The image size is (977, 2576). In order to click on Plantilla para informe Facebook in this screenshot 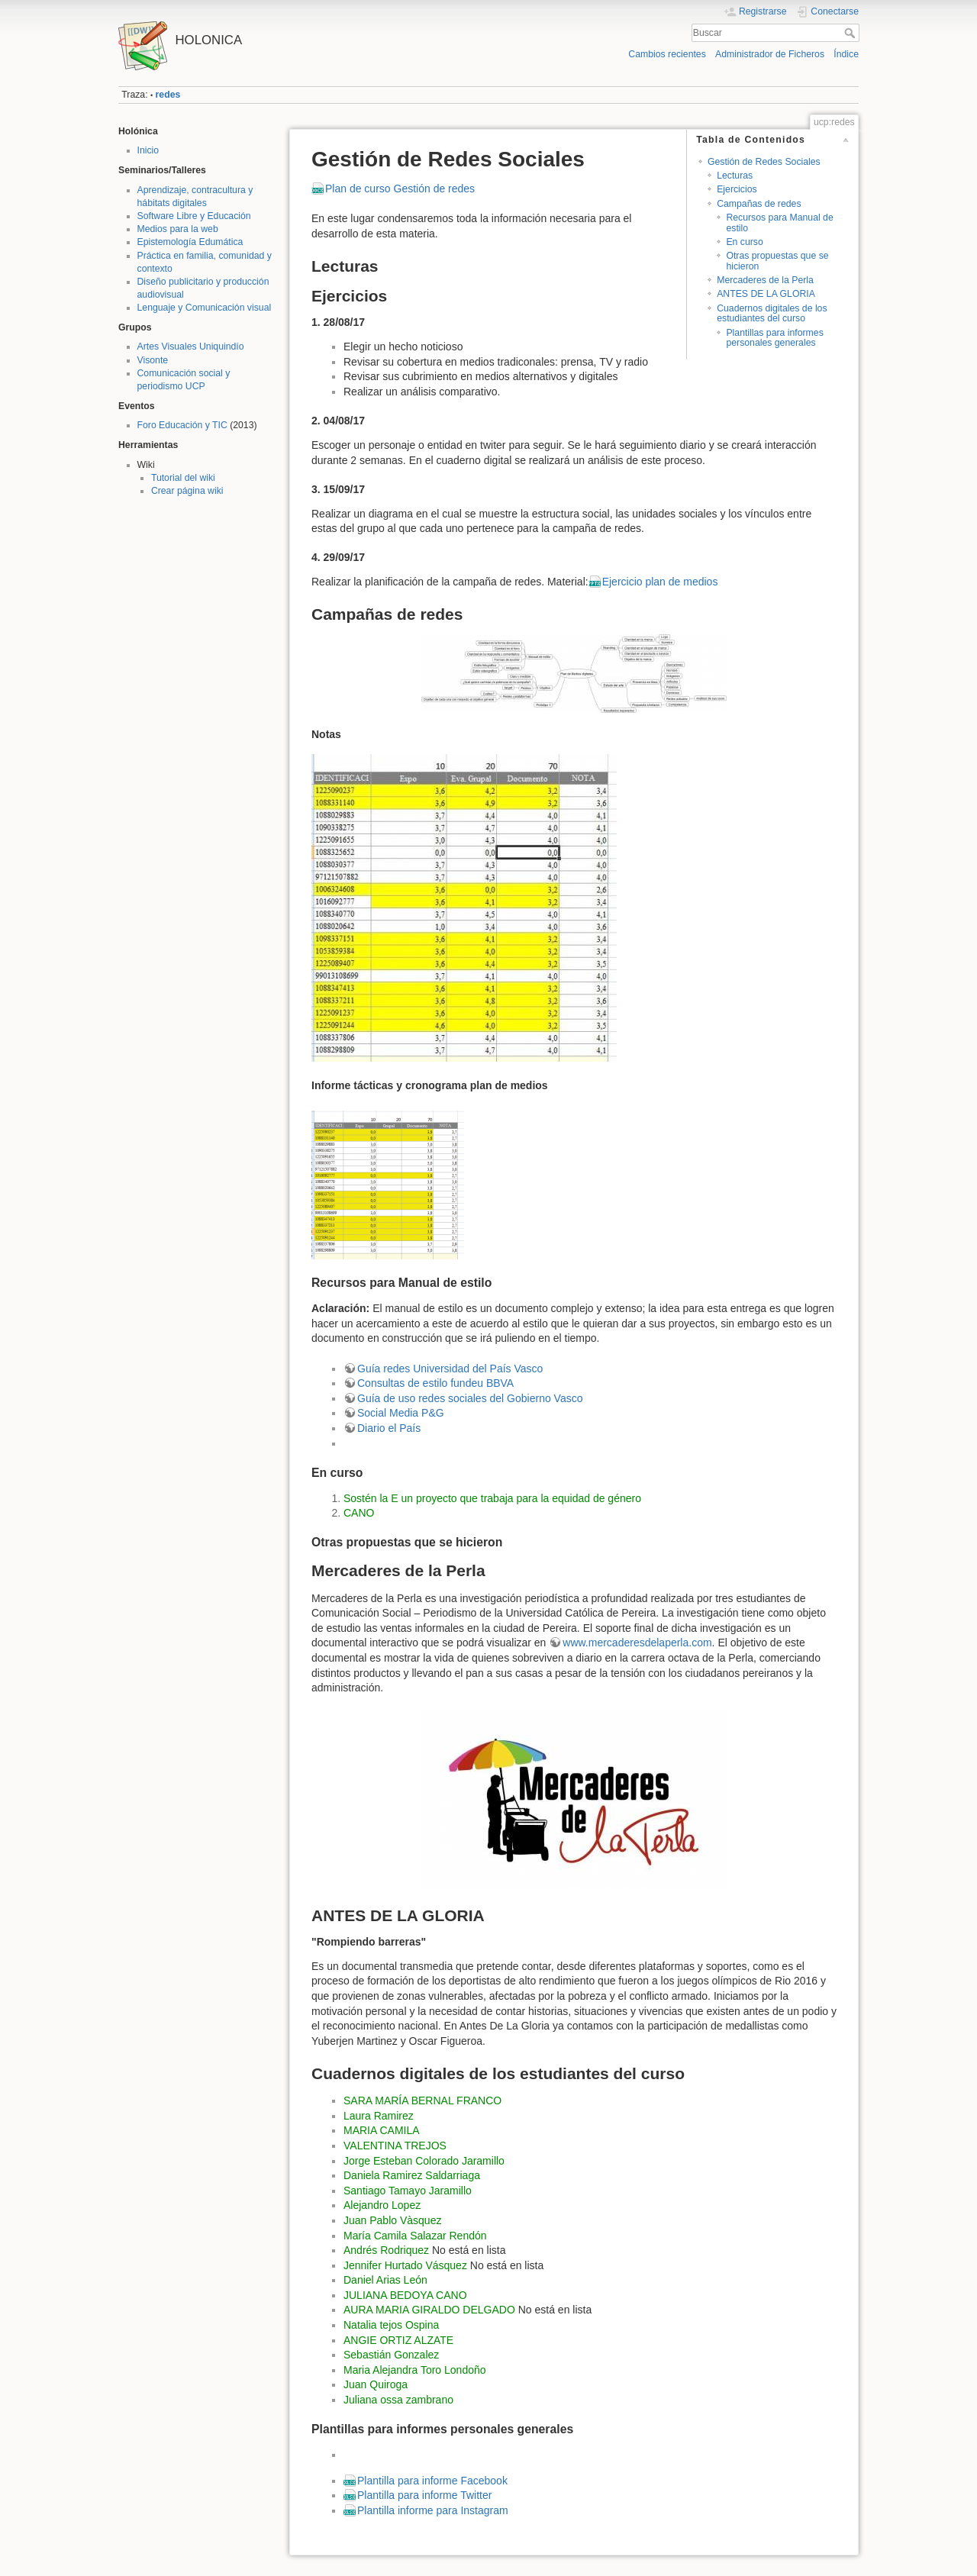, I will do `click(432, 2480)`.